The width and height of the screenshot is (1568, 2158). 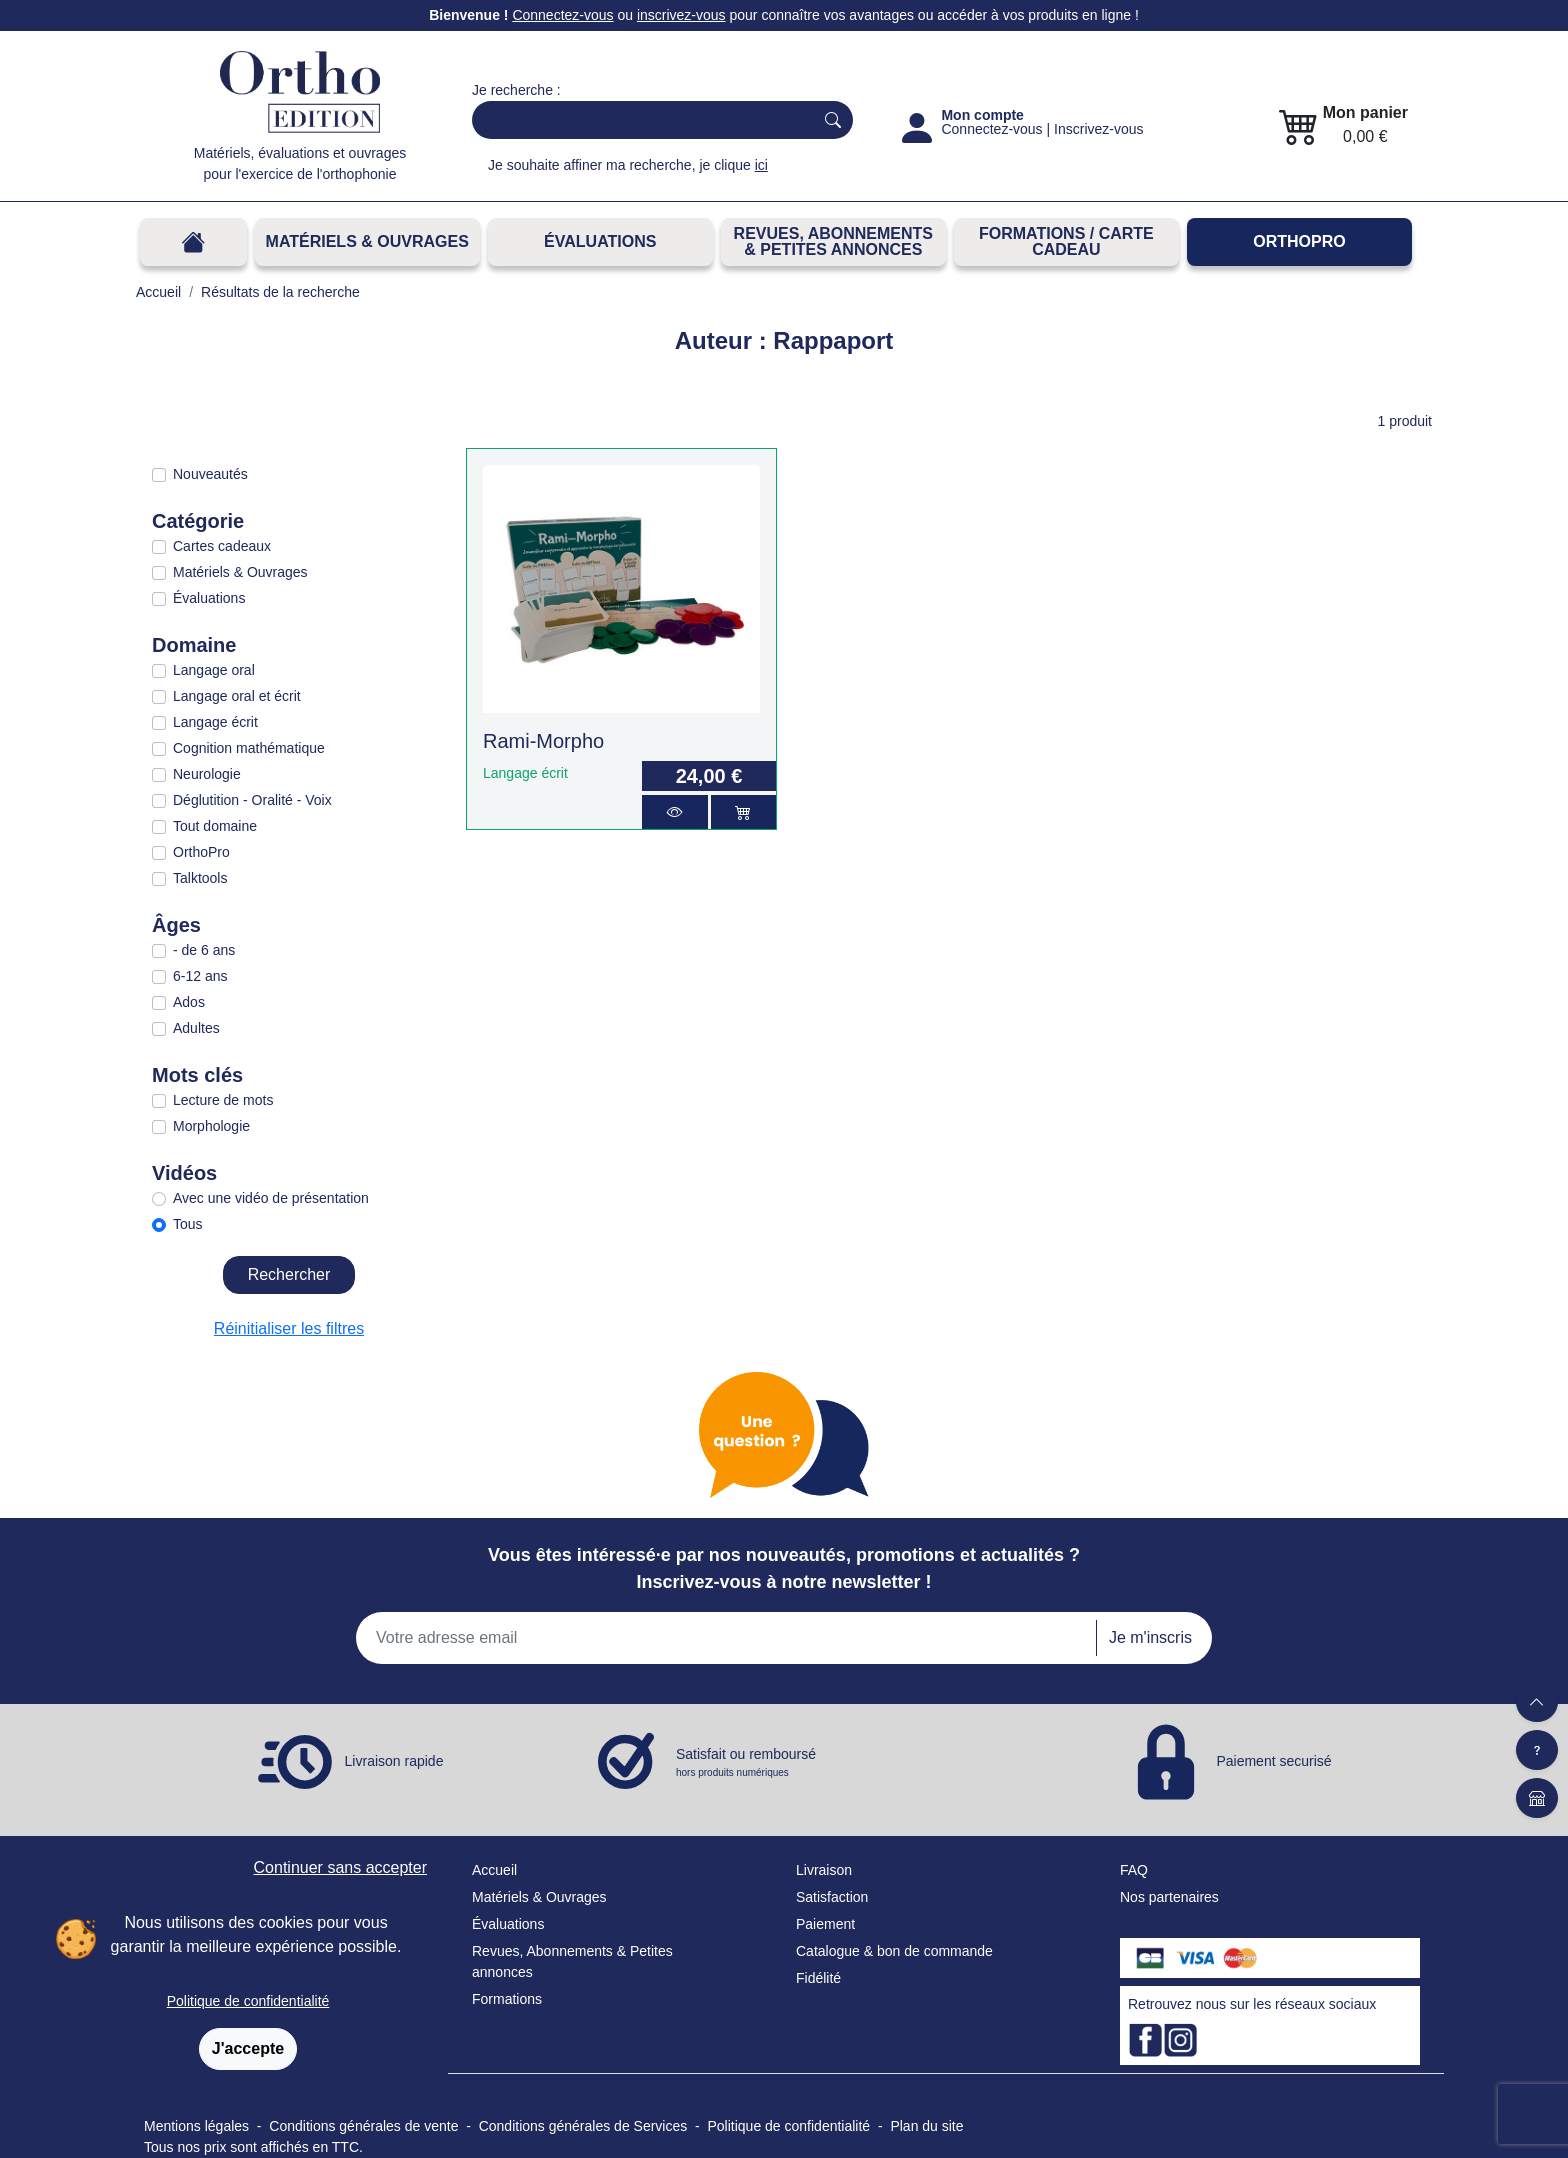 I want to click on FORMATIONS / CARTE CADEAU, so click(x=1066, y=241).